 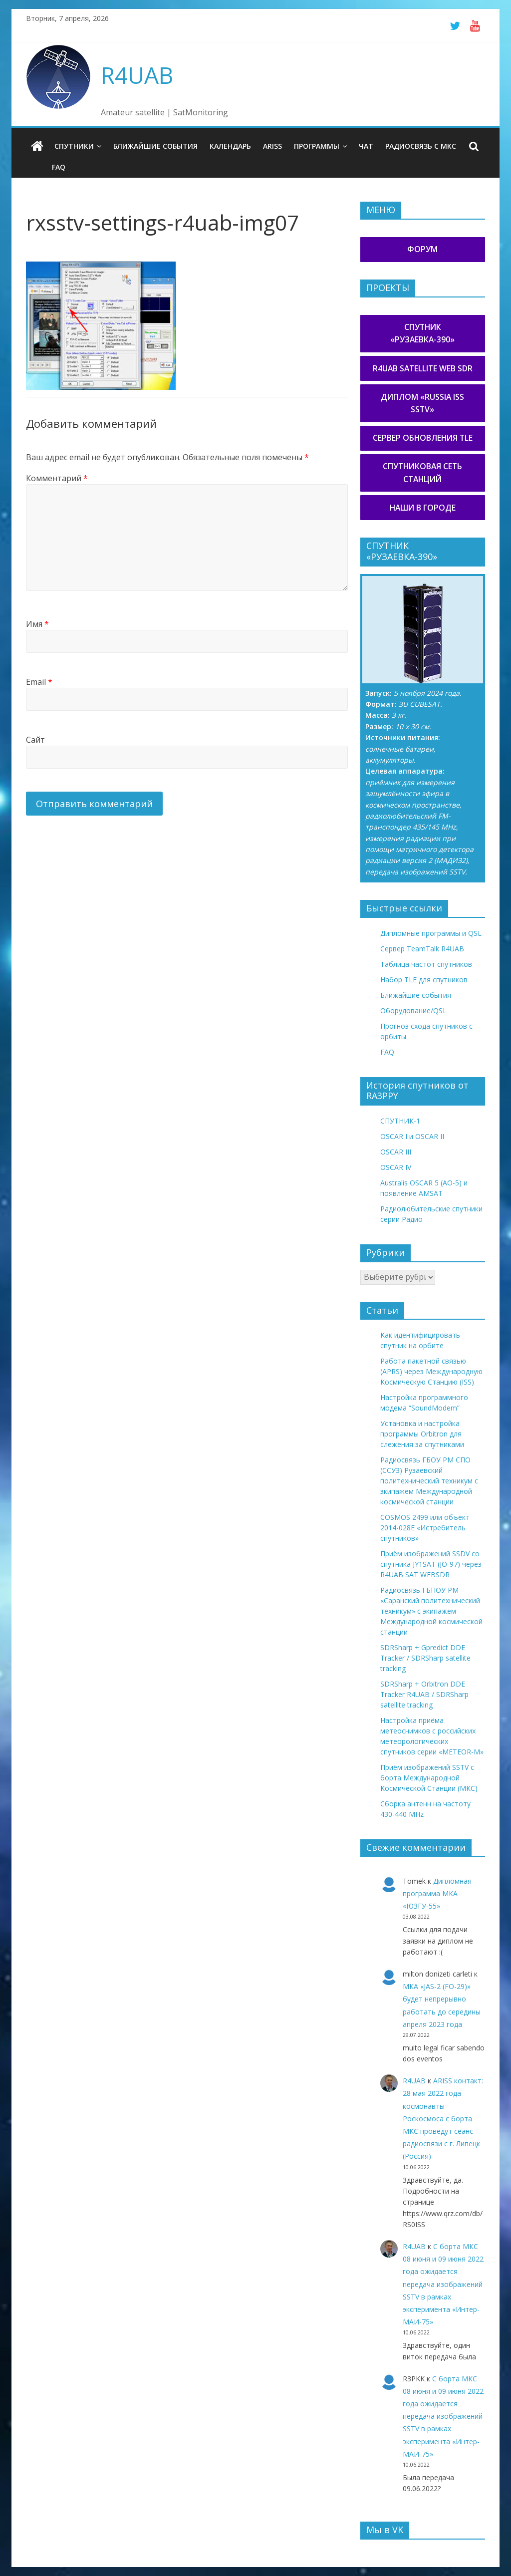 What do you see at coordinates (57, 478) in the screenshot?
I see `Комментарий` at bounding box center [57, 478].